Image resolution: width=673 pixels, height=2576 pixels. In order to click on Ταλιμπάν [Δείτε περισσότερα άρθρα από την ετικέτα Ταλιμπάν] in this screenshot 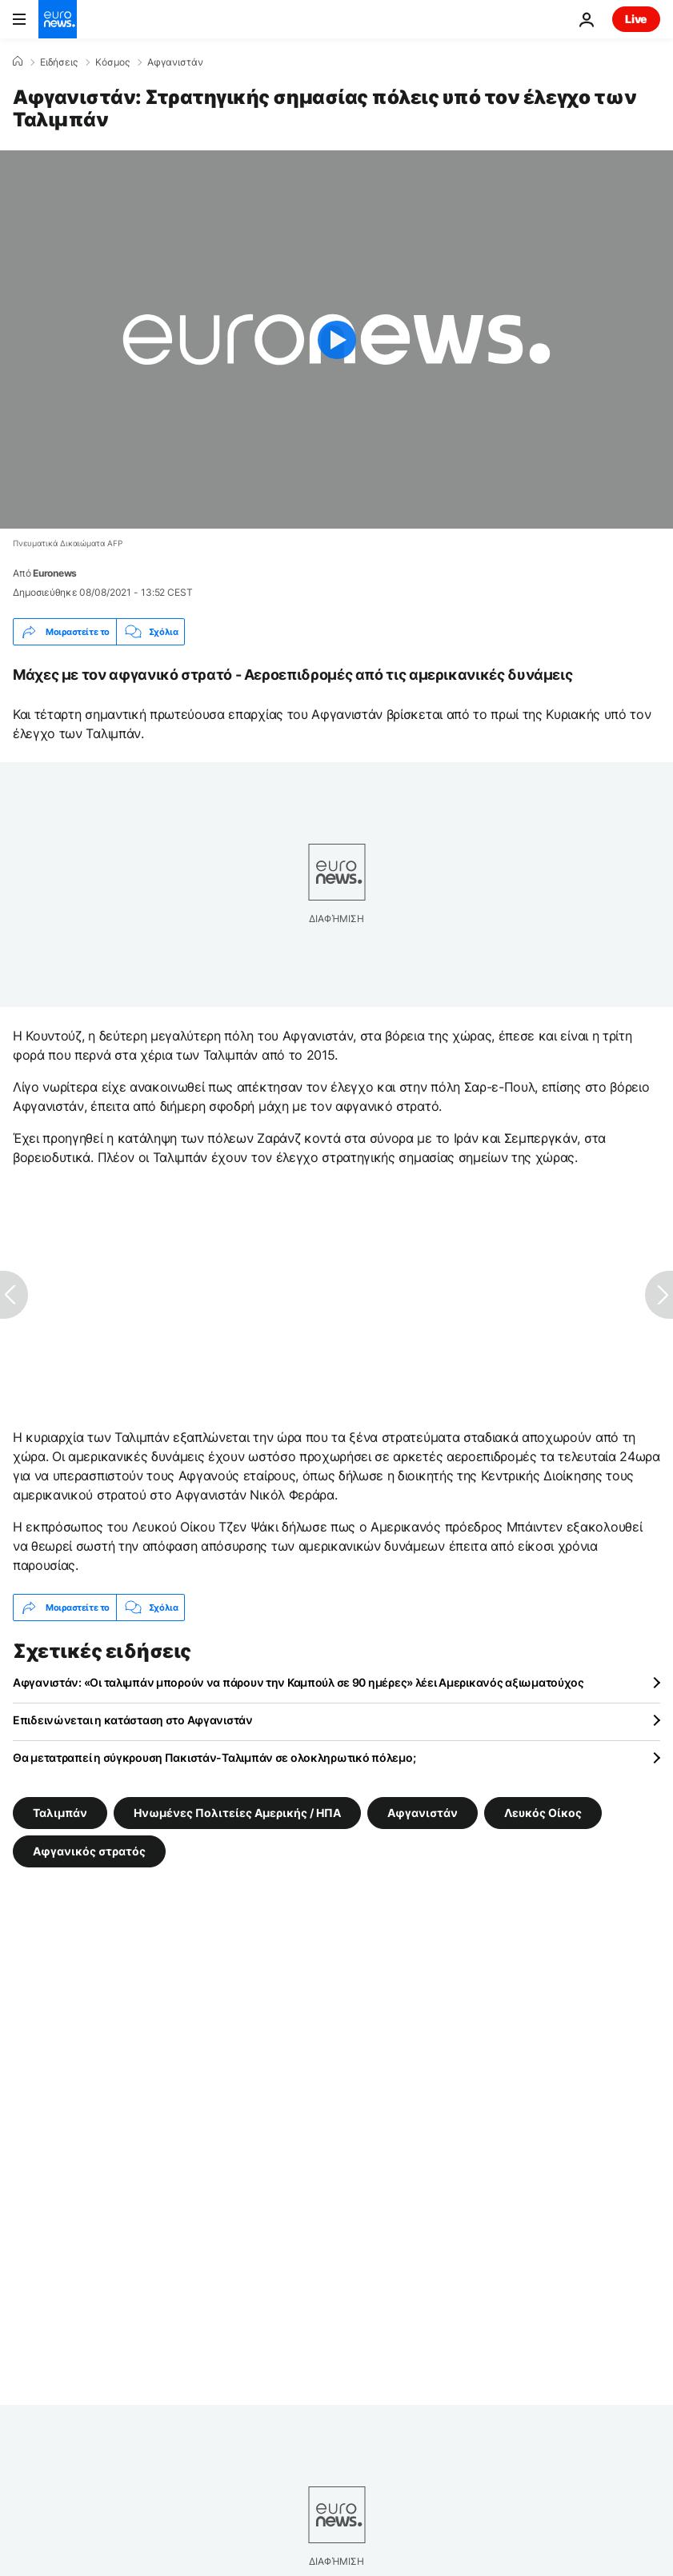, I will do `click(60, 1812)`.